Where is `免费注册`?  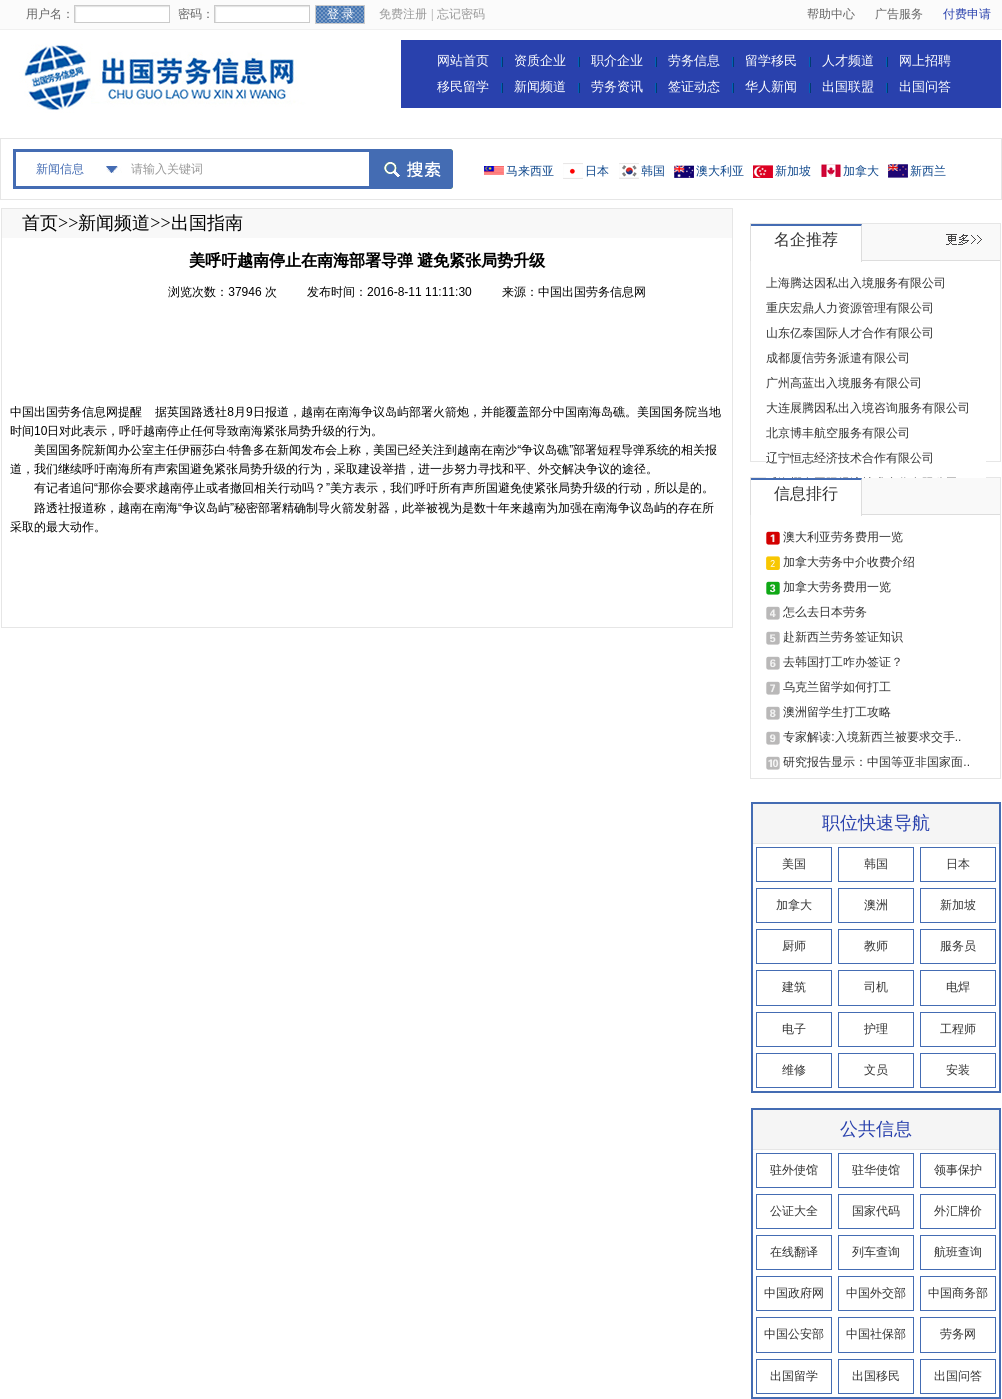
免费注册 is located at coordinates (403, 14).